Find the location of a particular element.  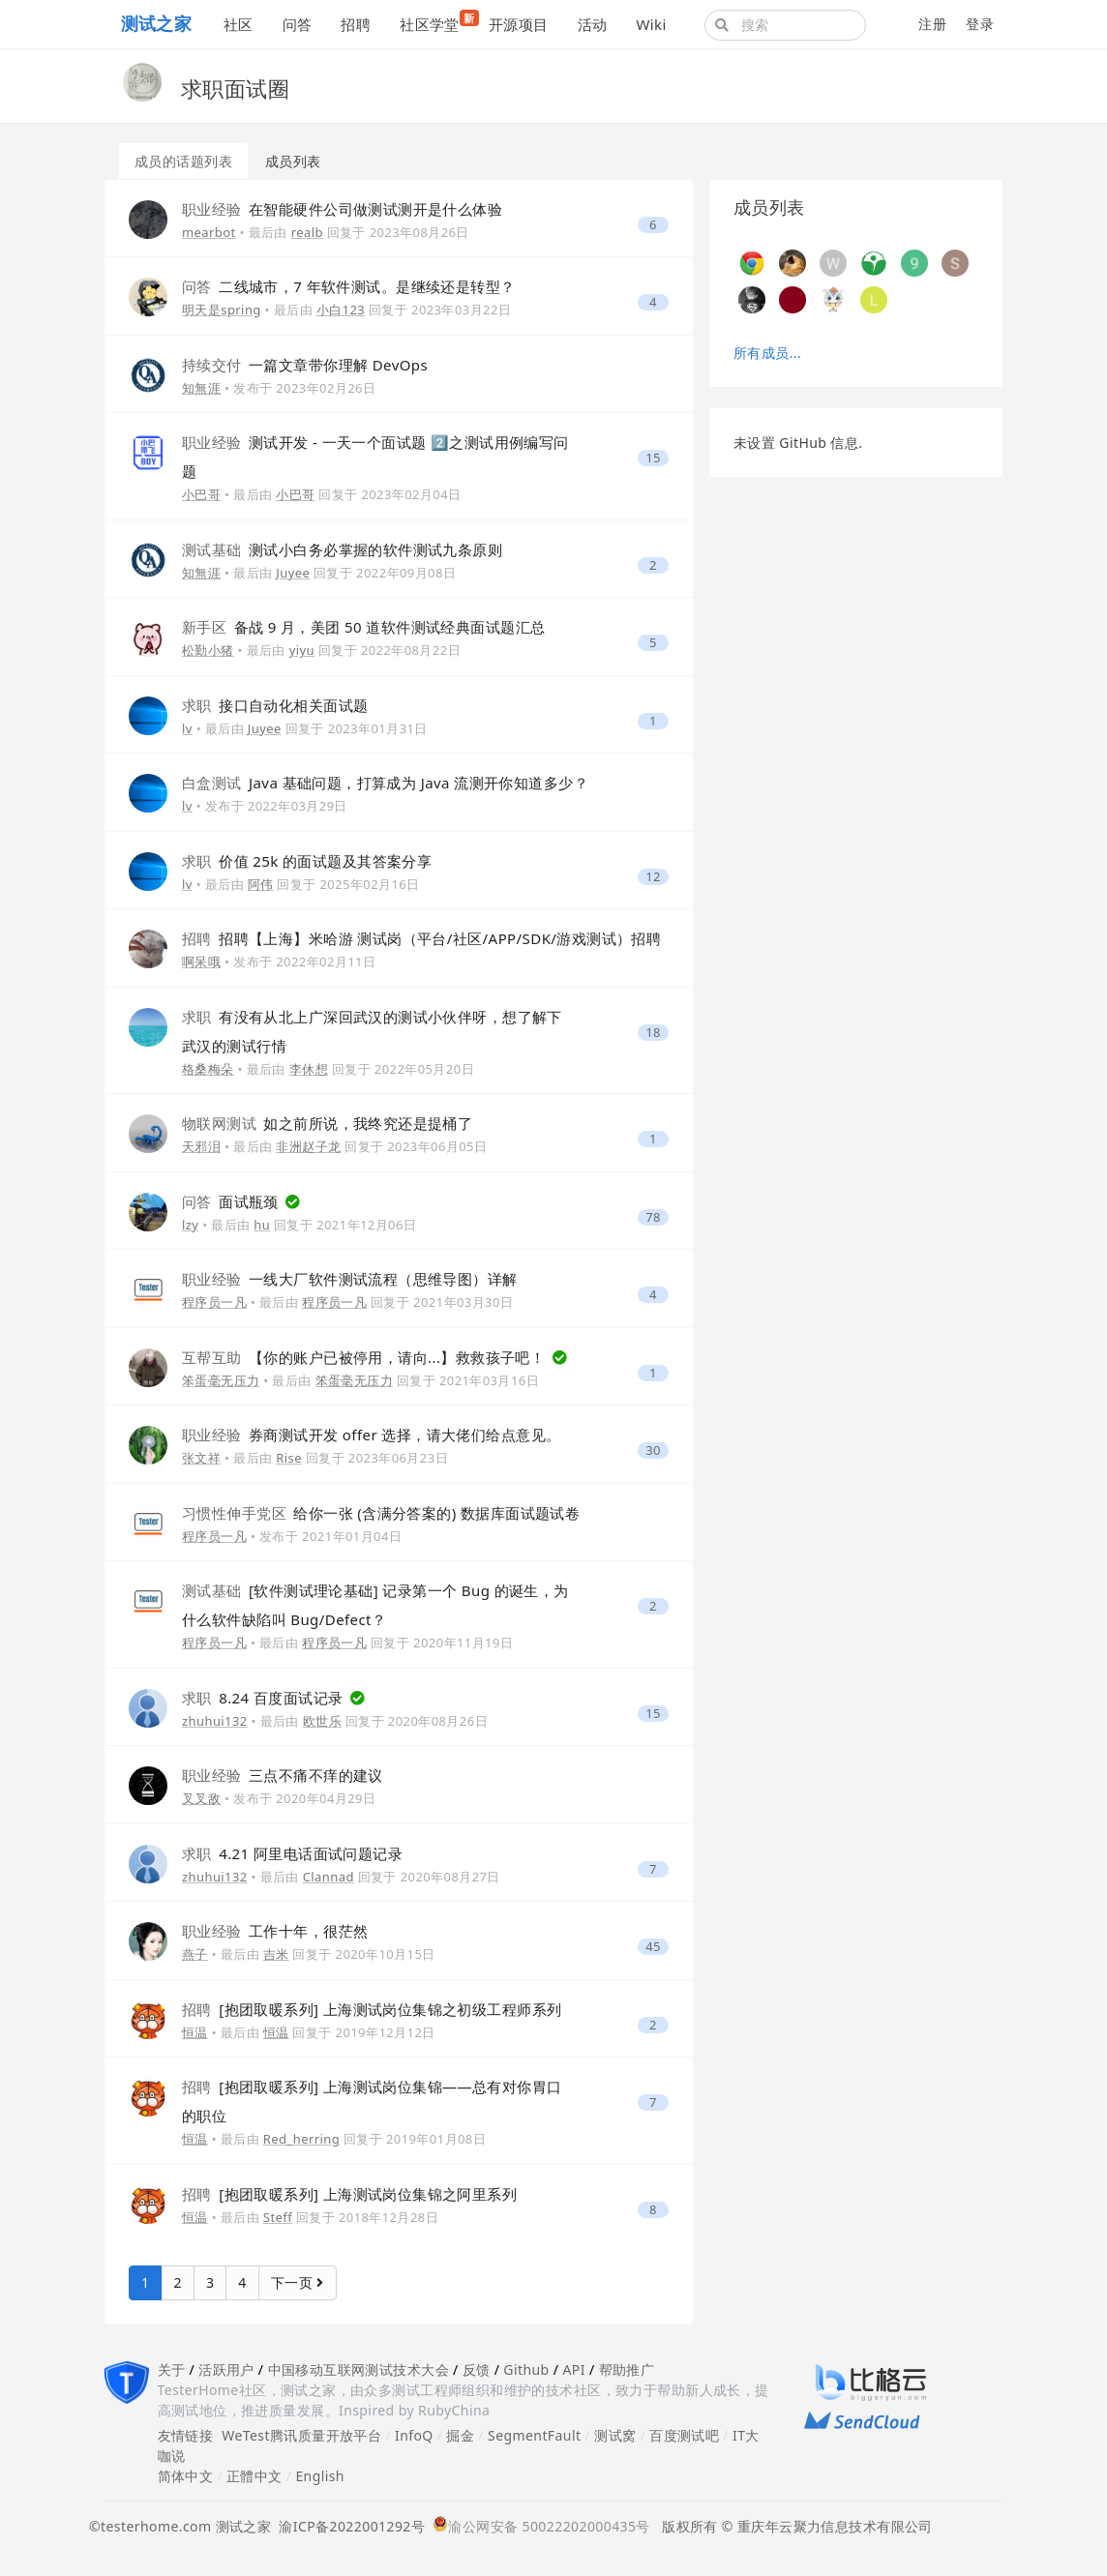

小巴哥 is located at coordinates (201, 494).